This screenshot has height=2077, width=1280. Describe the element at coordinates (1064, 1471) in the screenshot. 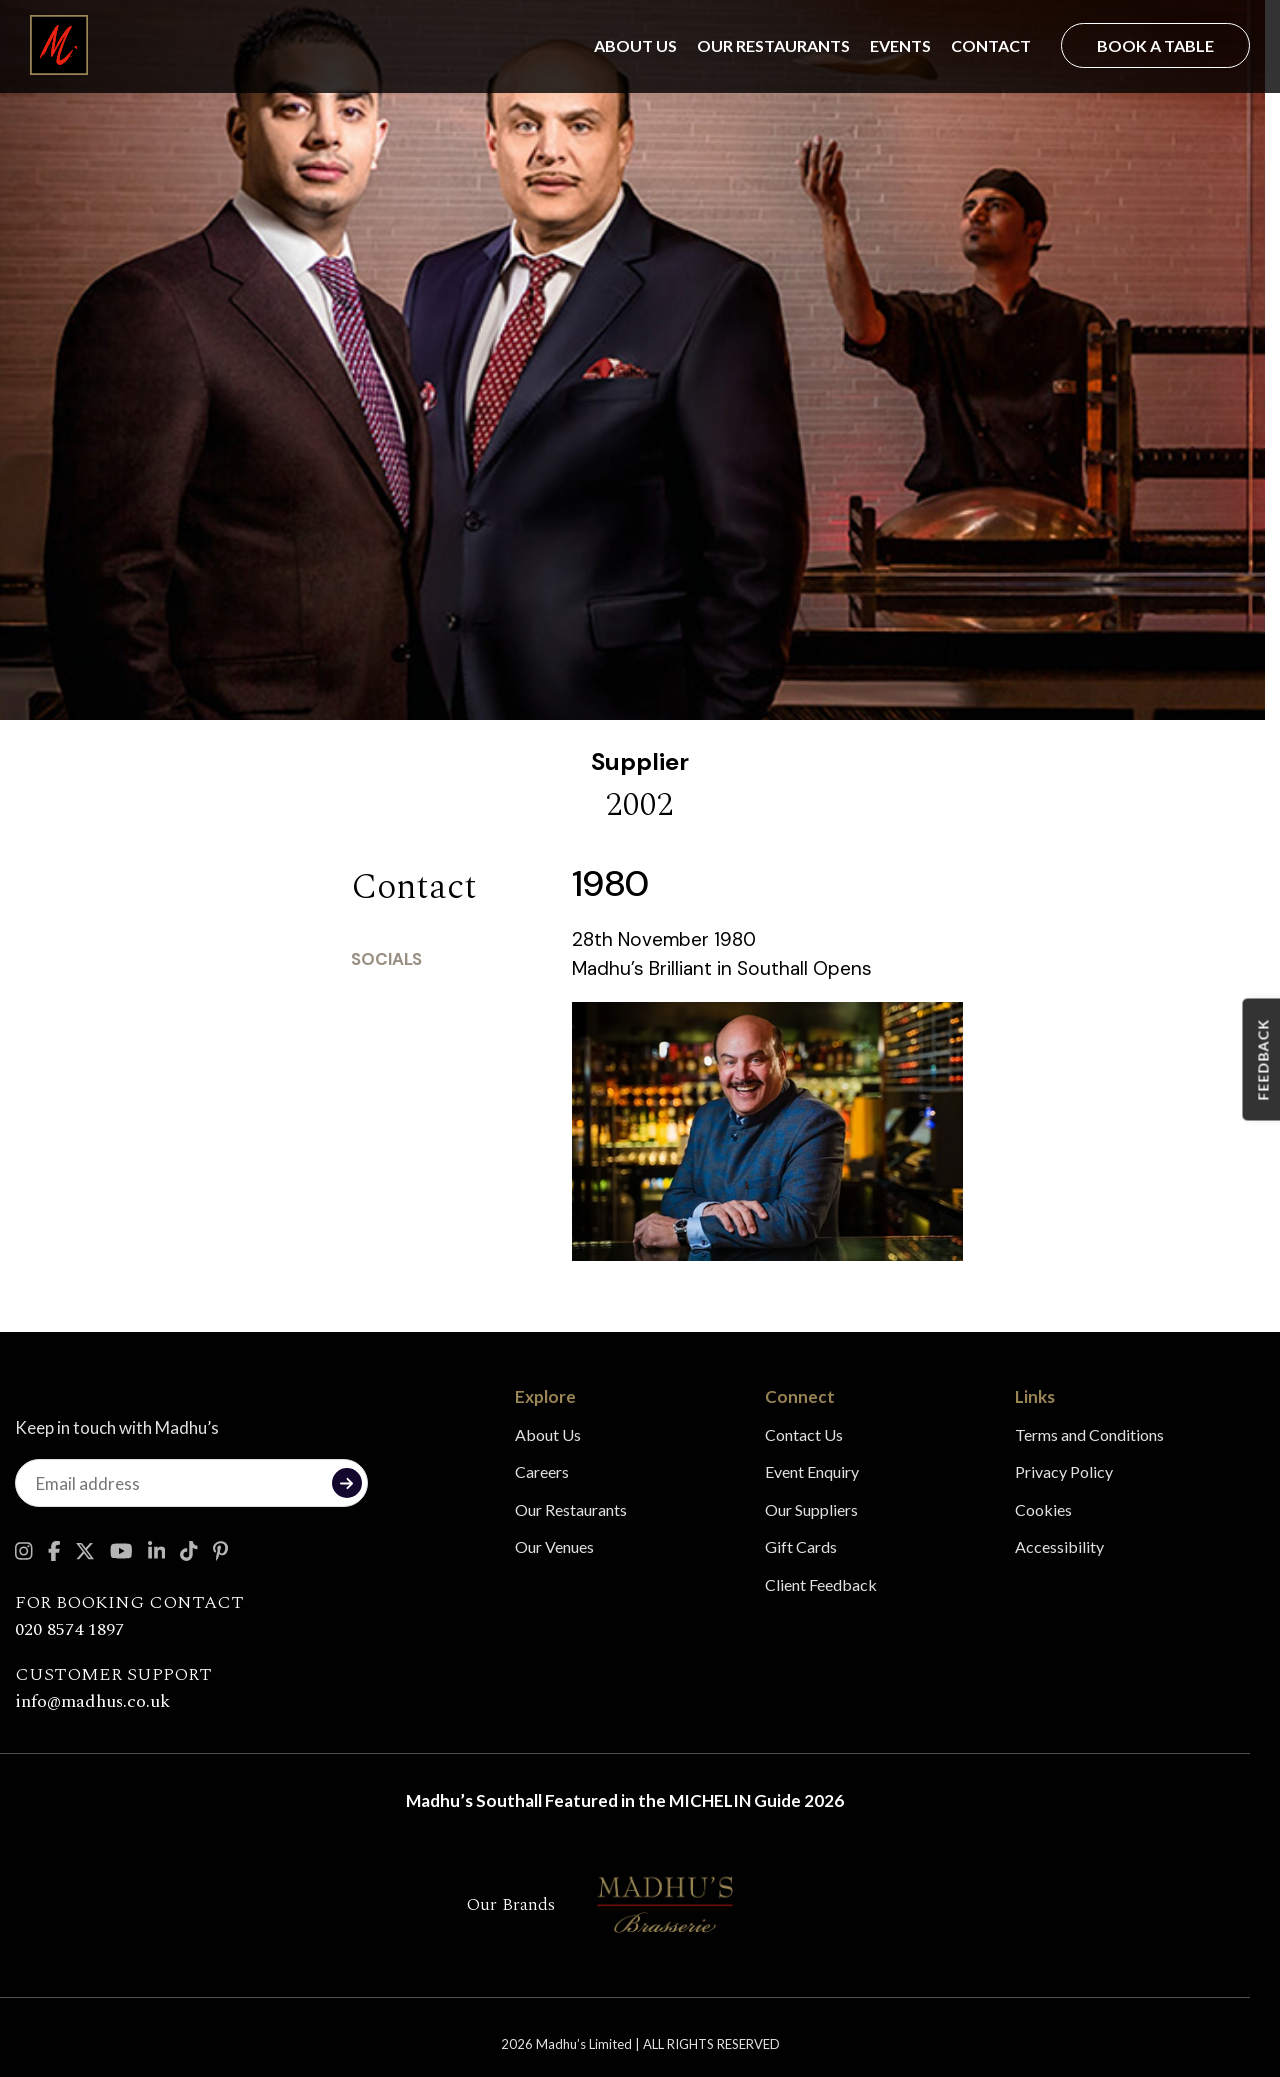

I see `Privacy Policy` at that location.